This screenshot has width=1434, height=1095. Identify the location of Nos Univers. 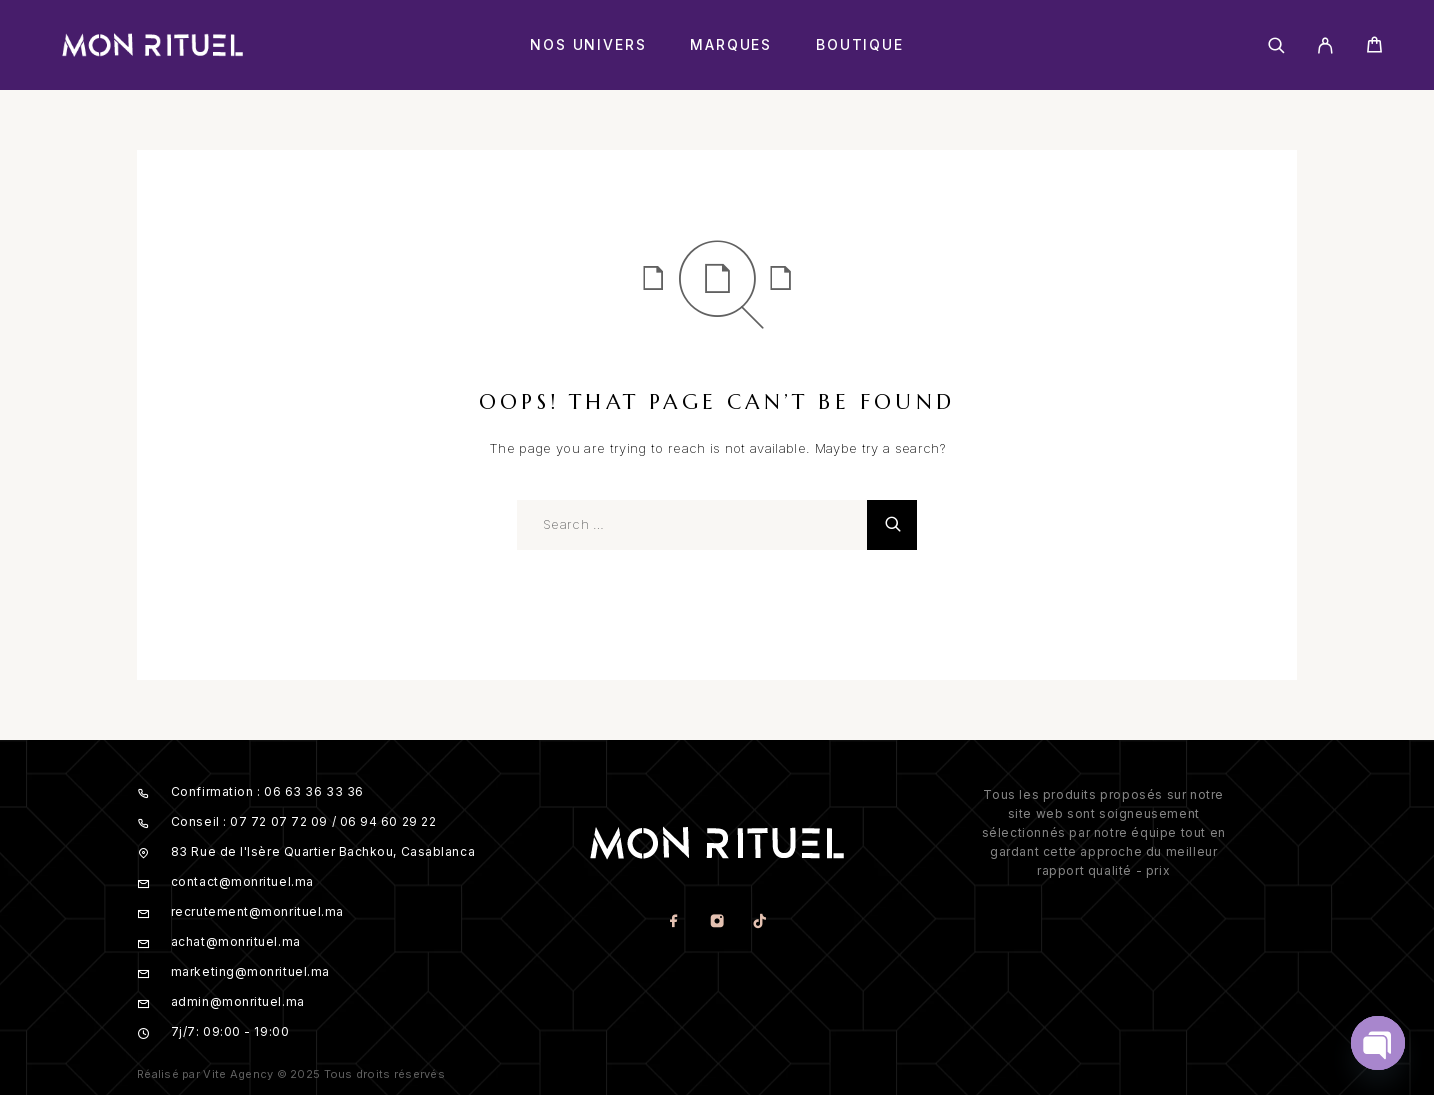
(588, 45).